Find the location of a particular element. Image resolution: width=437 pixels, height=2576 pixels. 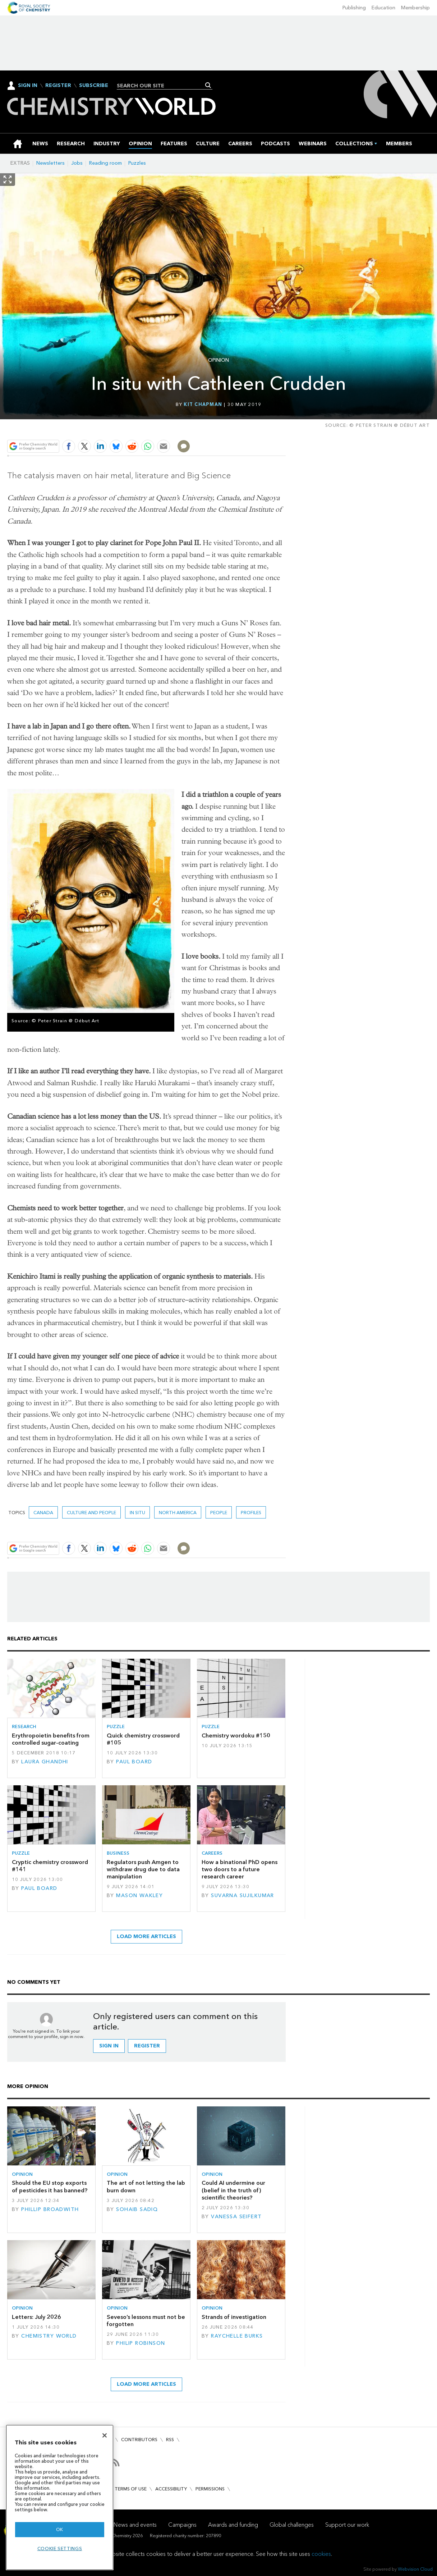

Webvision Cloud is located at coordinates (415, 2569).